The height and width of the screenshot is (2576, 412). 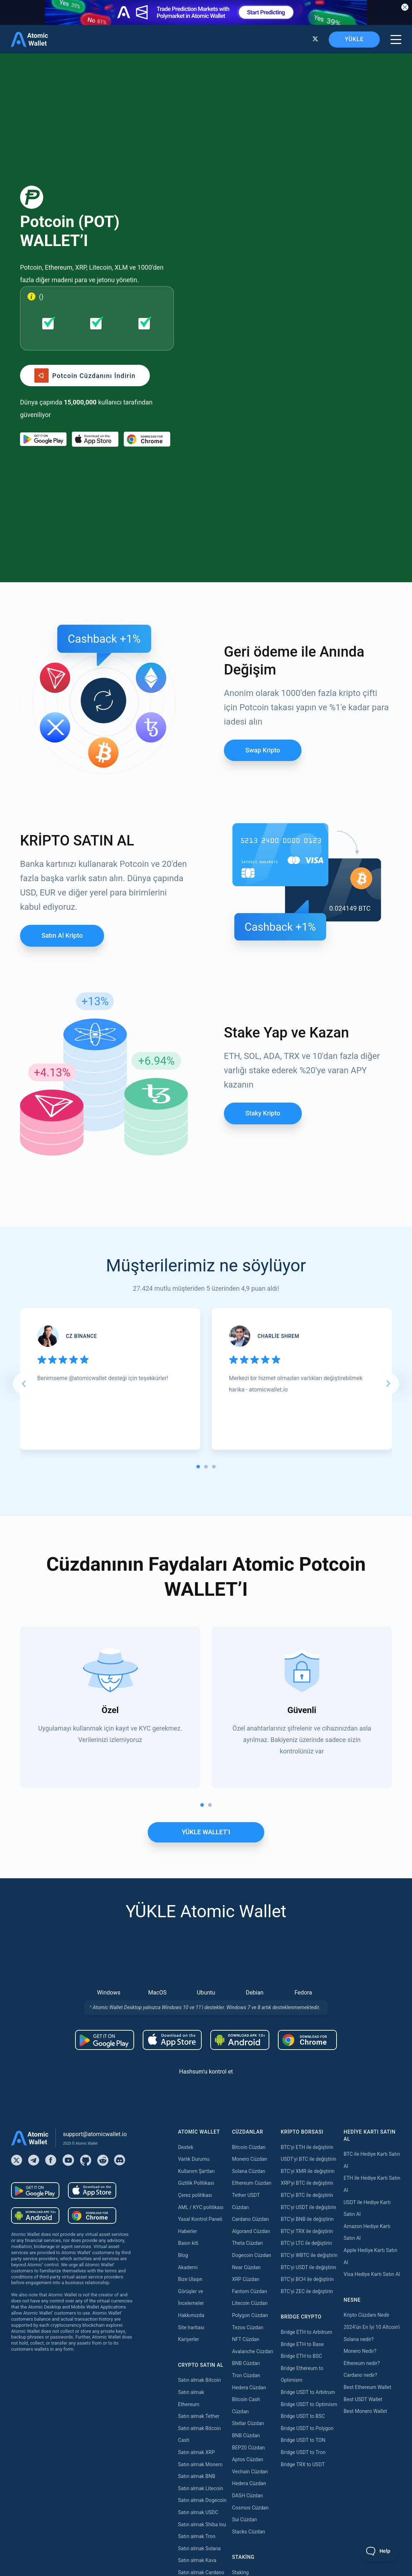 I want to click on Nibiru Staking, so click(x=247, y=2515).